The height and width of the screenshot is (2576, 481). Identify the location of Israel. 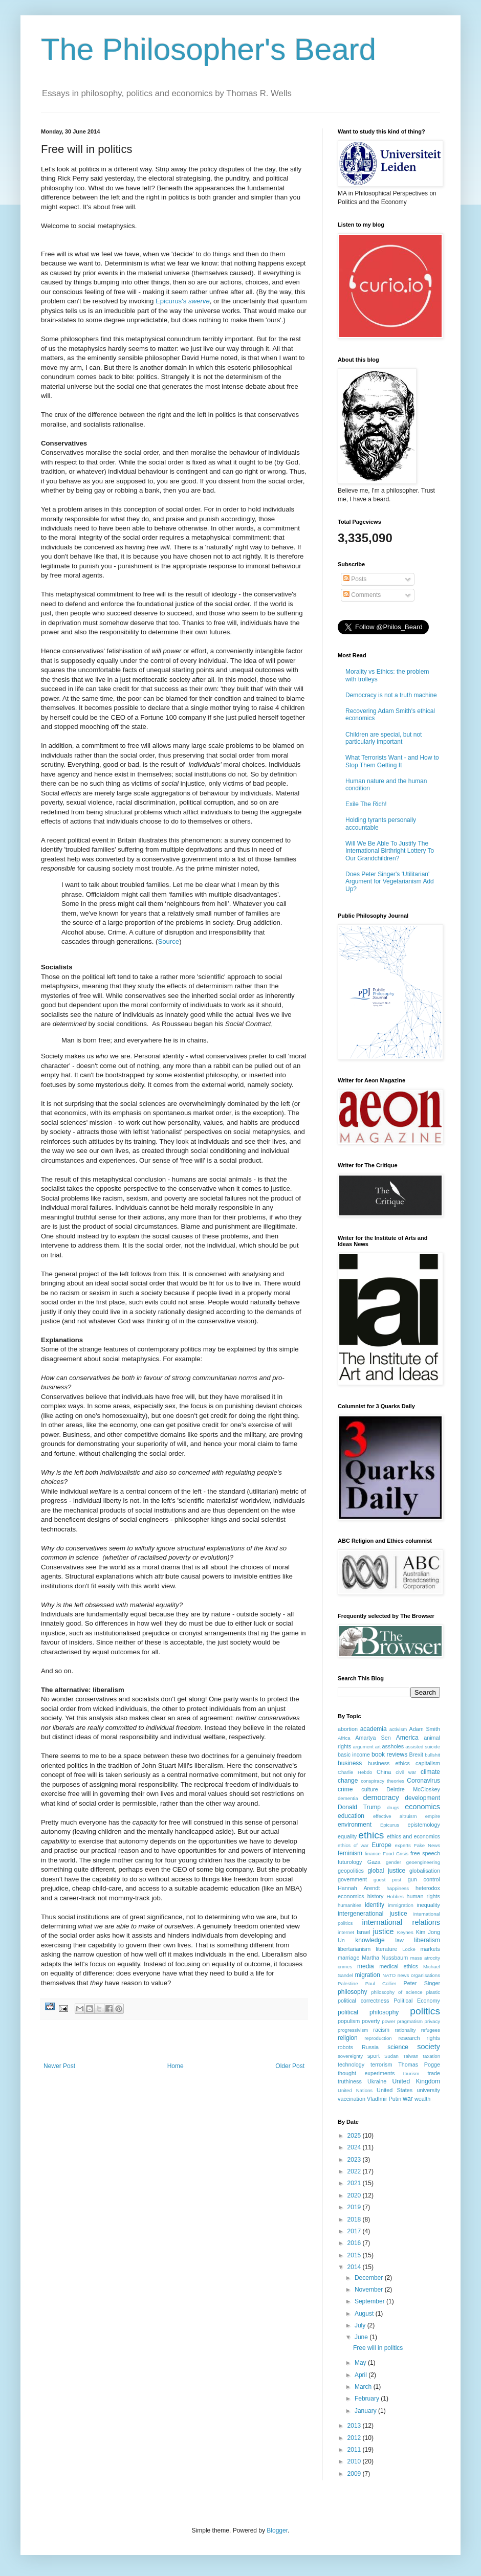
(363, 1932).